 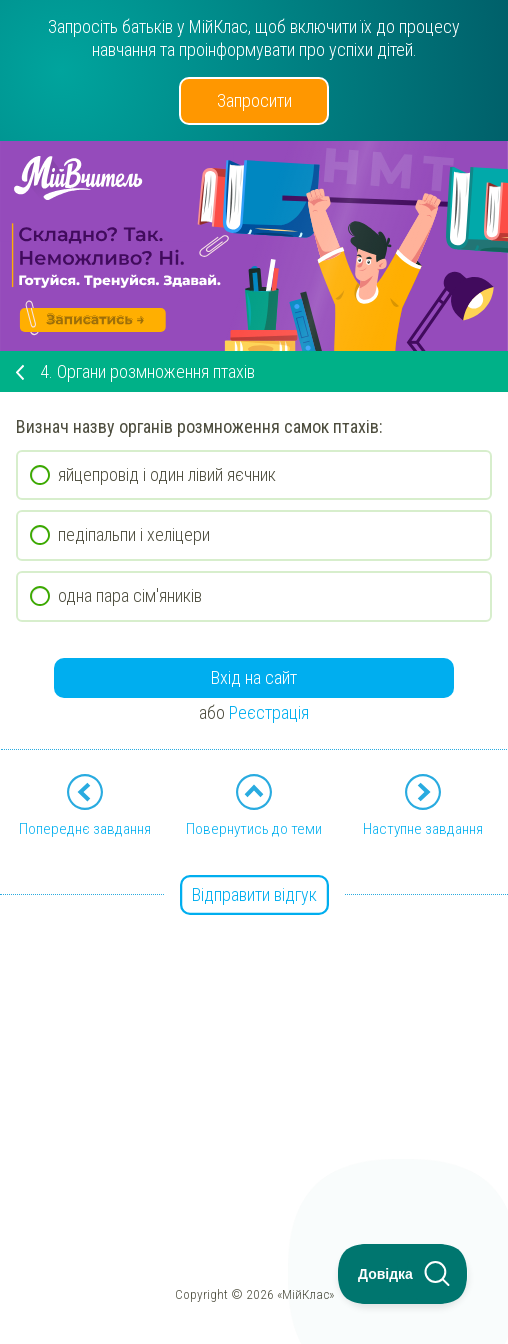 I want to click on [Advertisement], so click(x=254, y=1037).